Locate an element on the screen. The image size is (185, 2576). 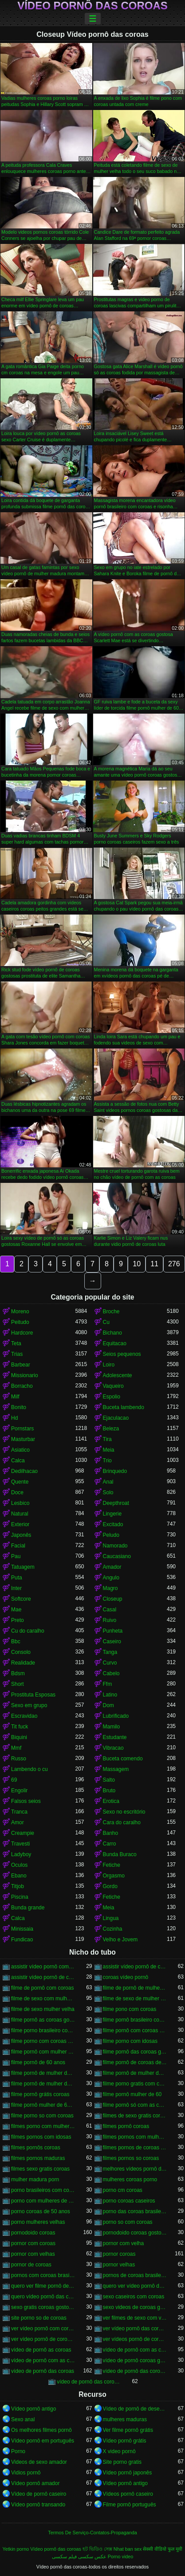
Masturbar is located at coordinates (23, 1439).